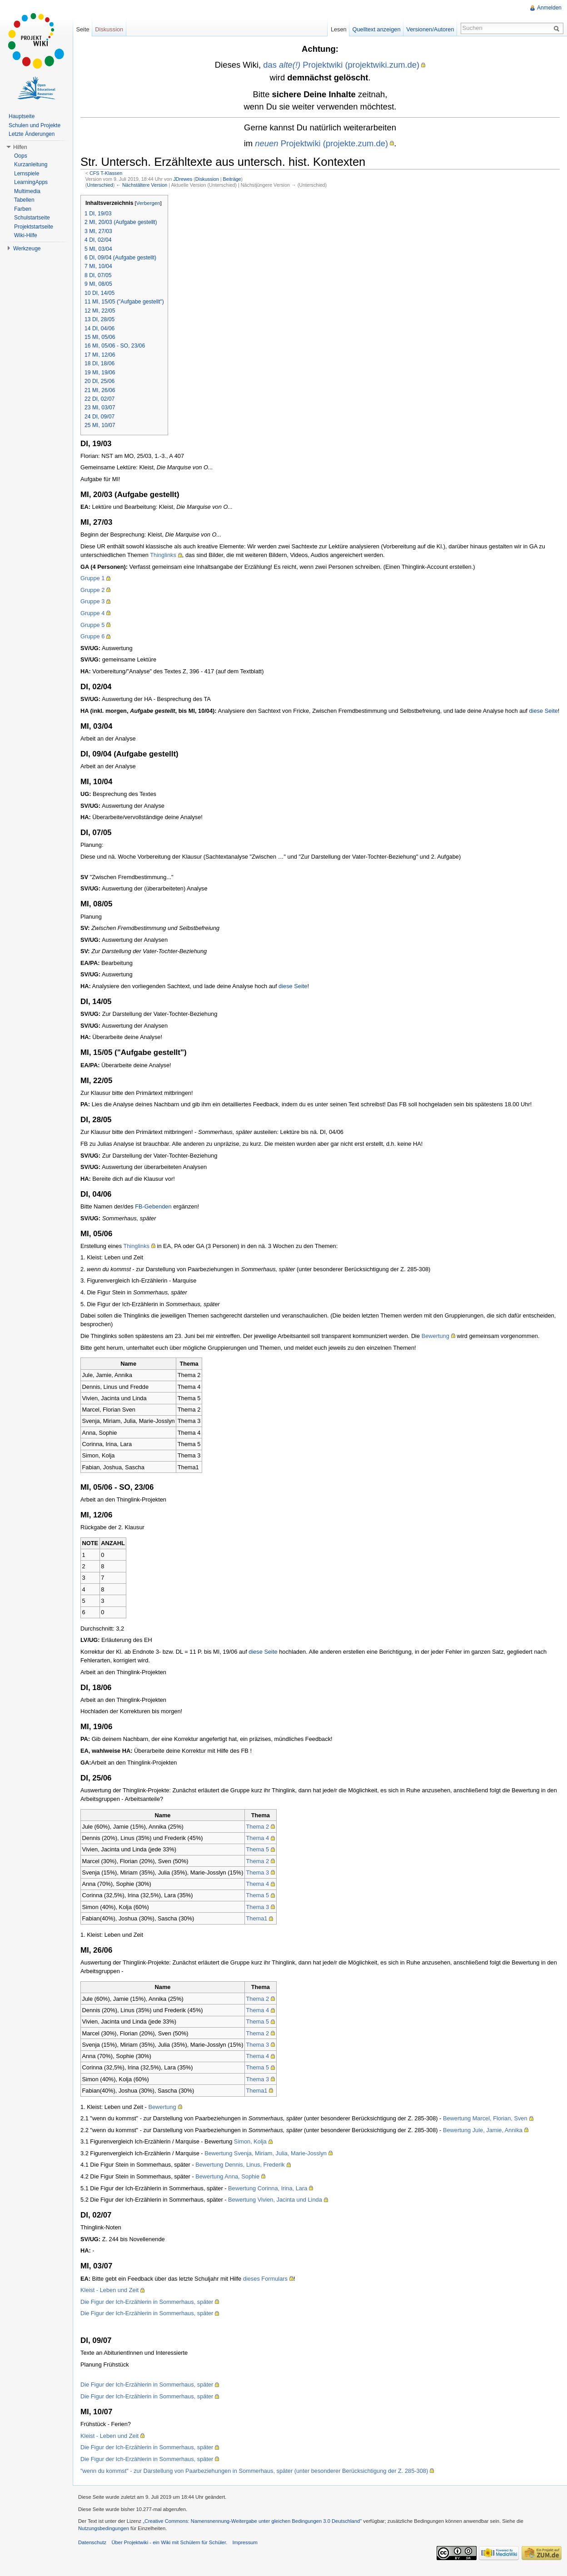 Image resolution: width=567 pixels, height=2576 pixels. What do you see at coordinates (22, 116) in the screenshot?
I see `Hauptseite` at bounding box center [22, 116].